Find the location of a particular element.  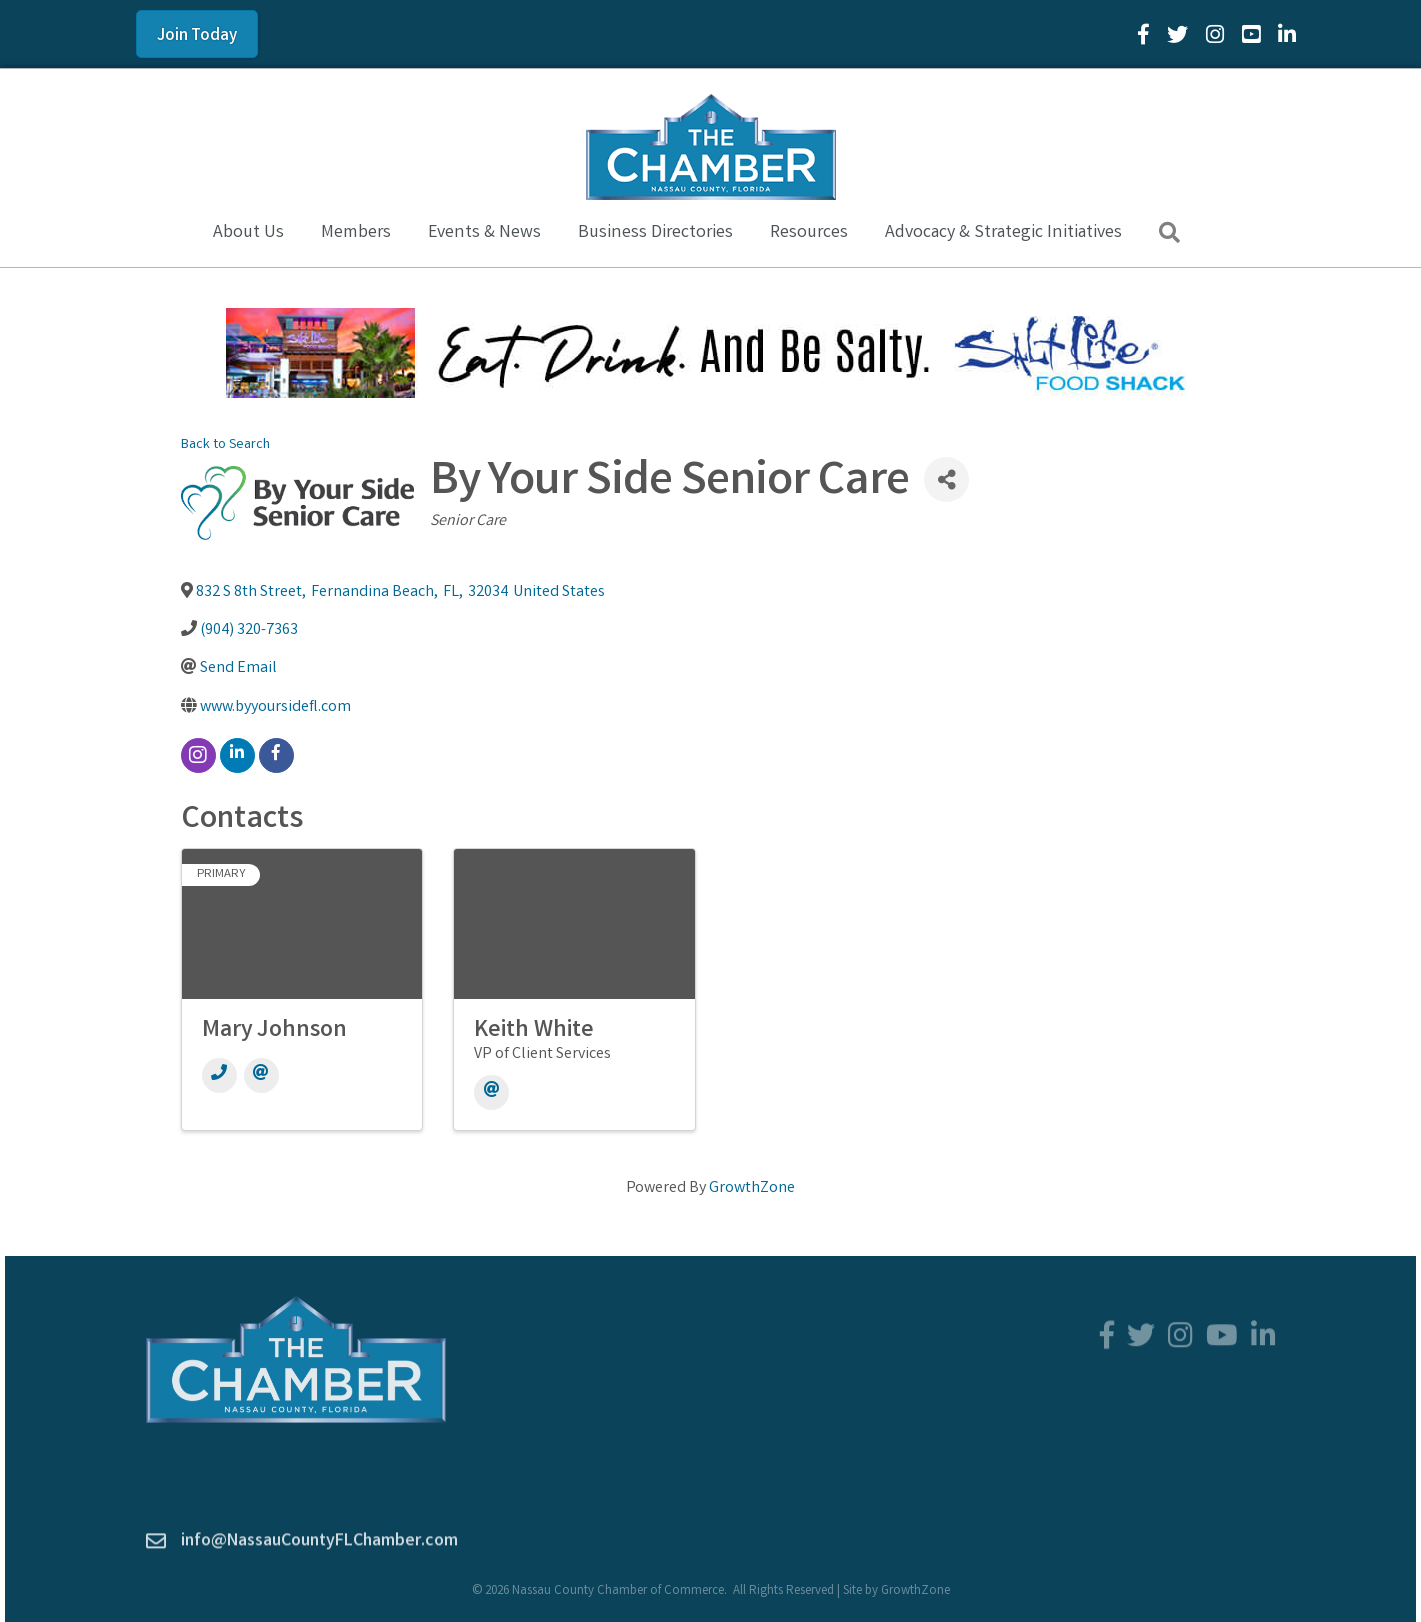

Back to Search is located at coordinates (225, 445).